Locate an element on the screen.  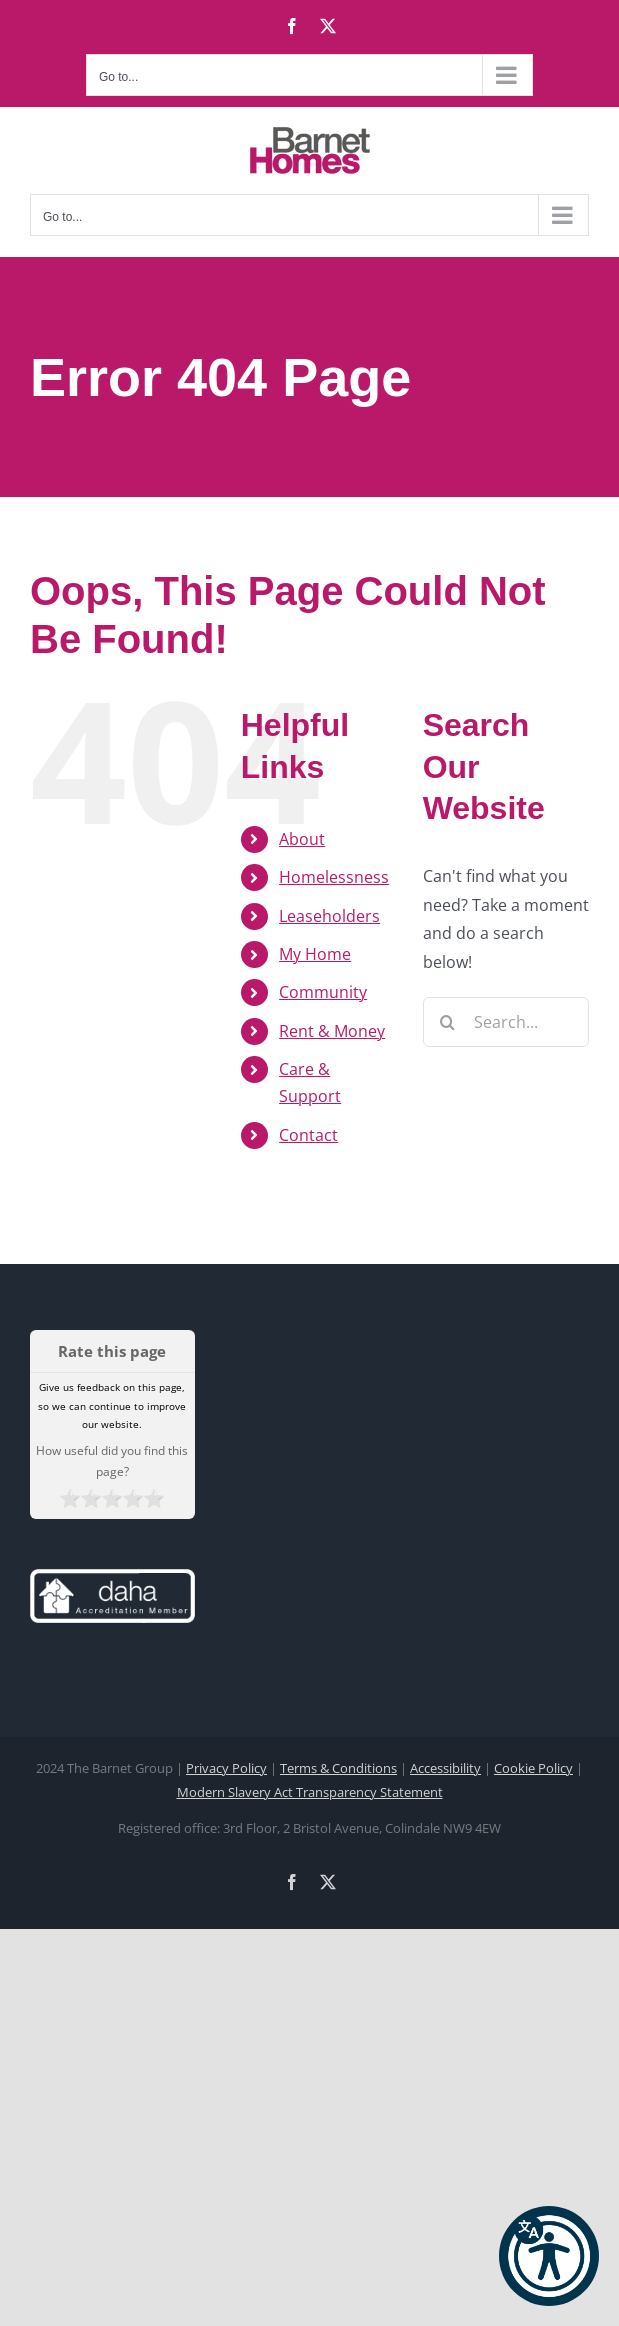
[Search...] is located at coordinates (506, 1022).